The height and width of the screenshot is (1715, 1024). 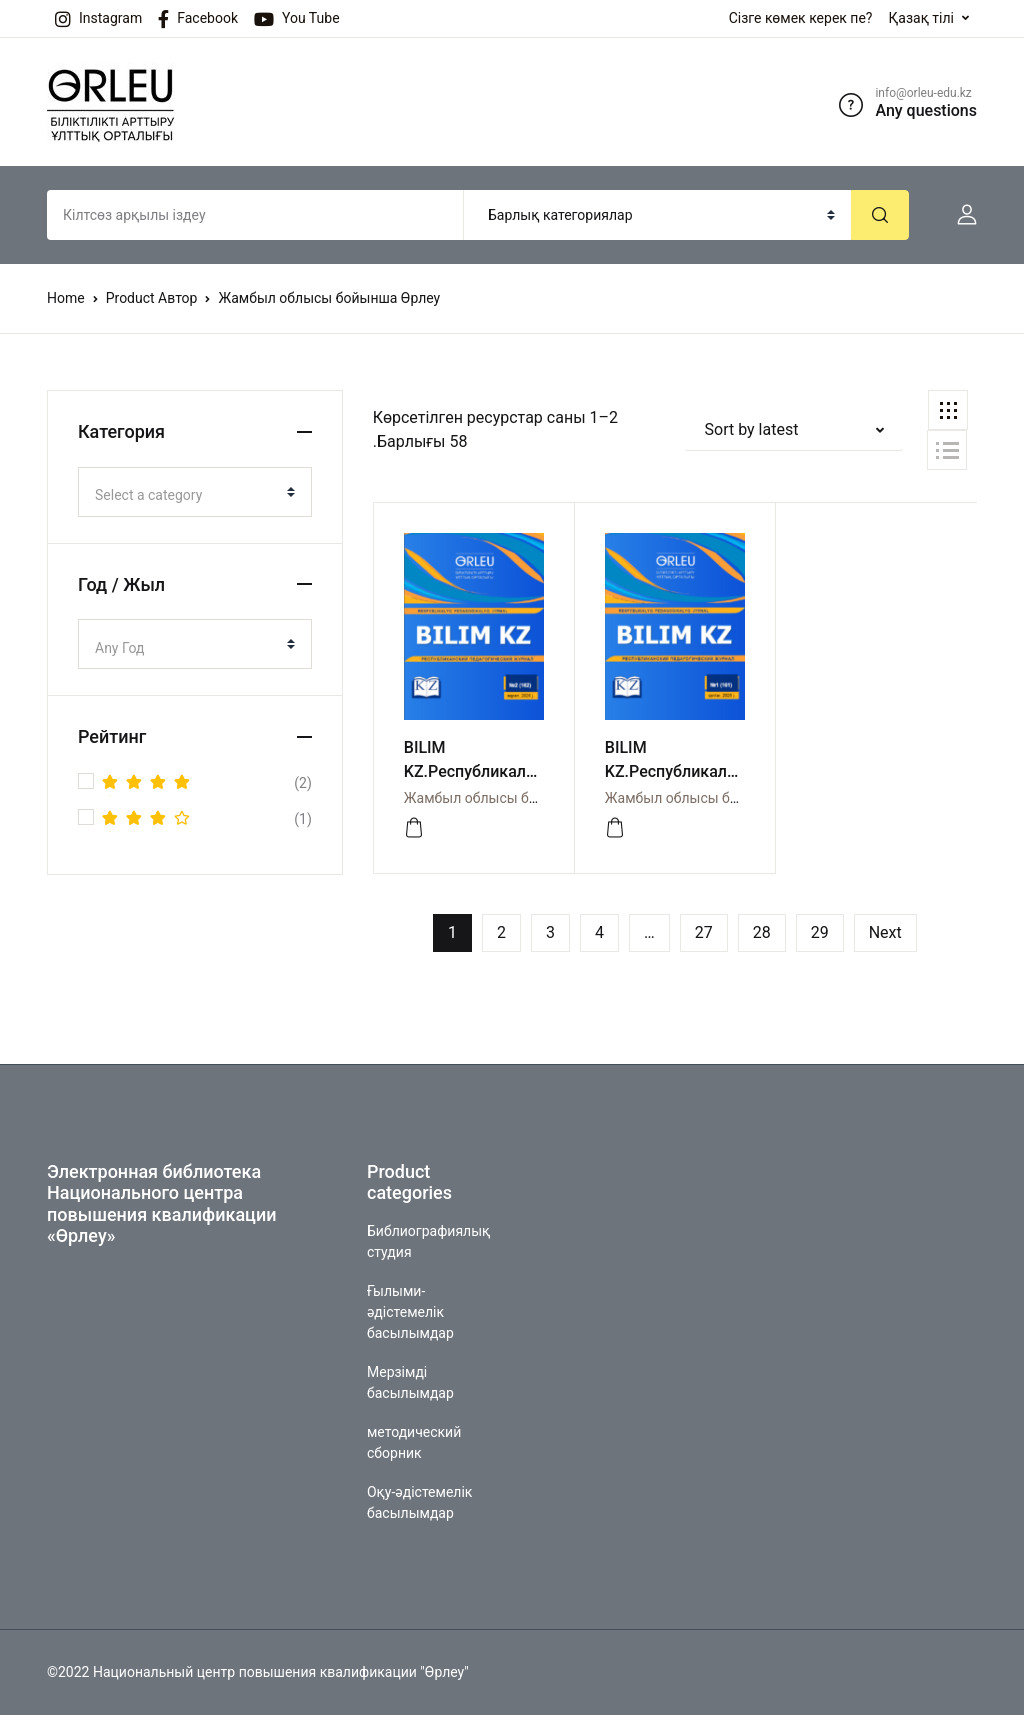 I want to click on Next, so click(x=885, y=932).